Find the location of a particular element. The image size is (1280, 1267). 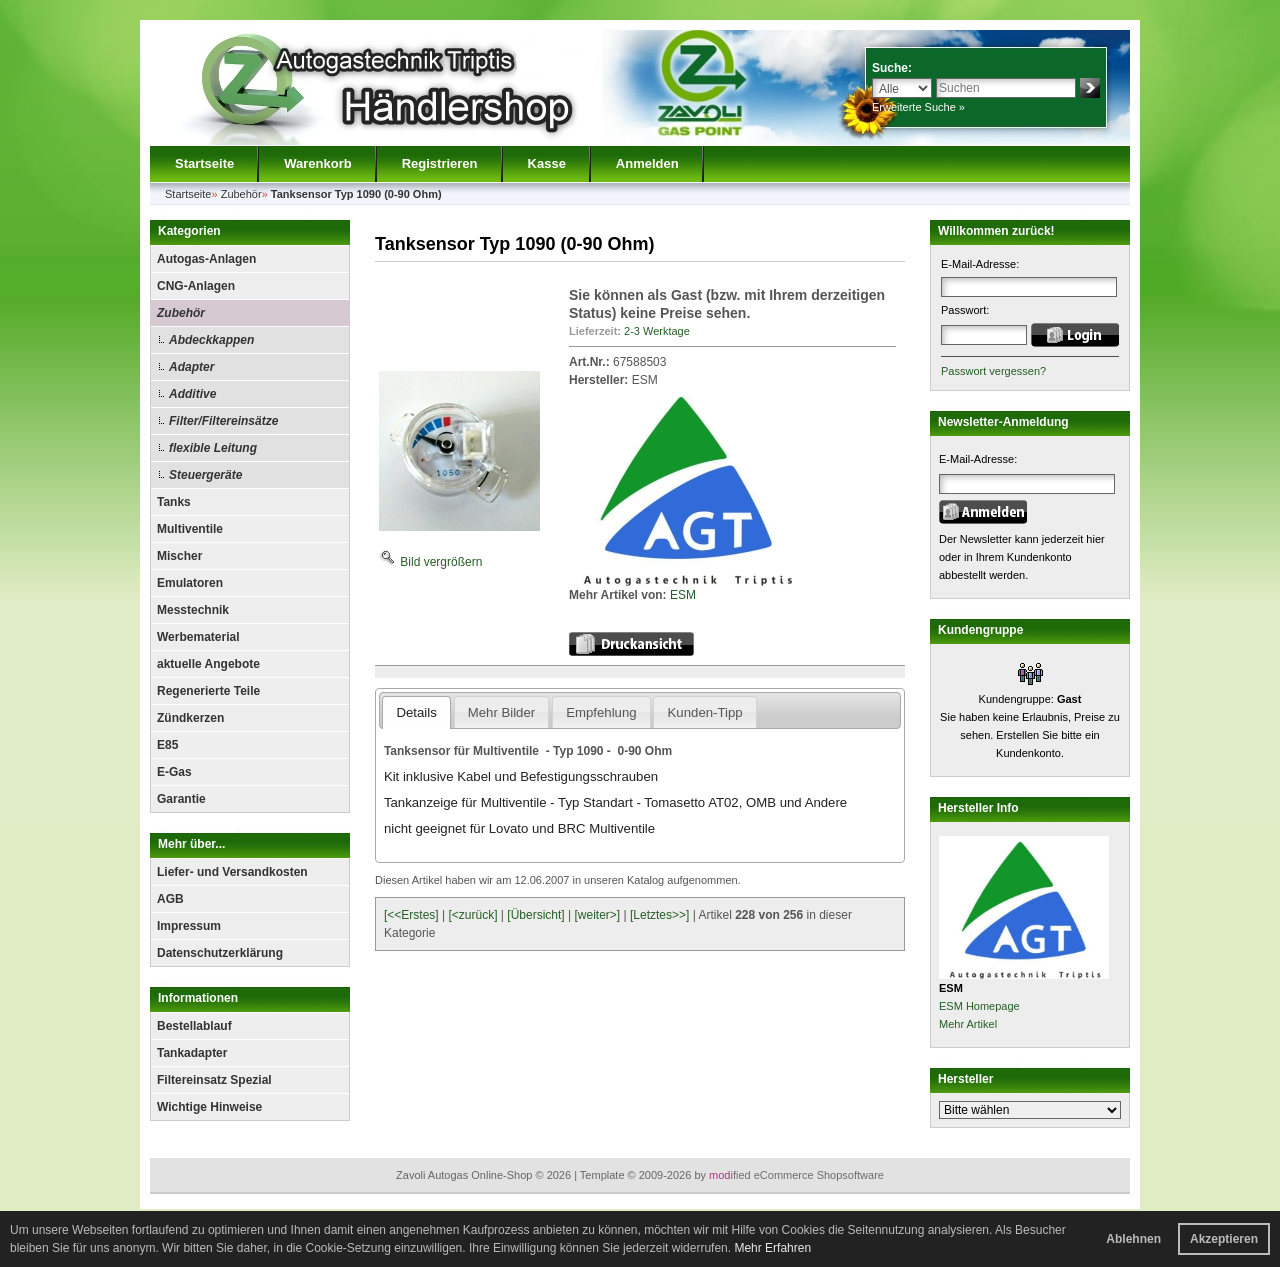

Adapter is located at coordinates (191, 367).